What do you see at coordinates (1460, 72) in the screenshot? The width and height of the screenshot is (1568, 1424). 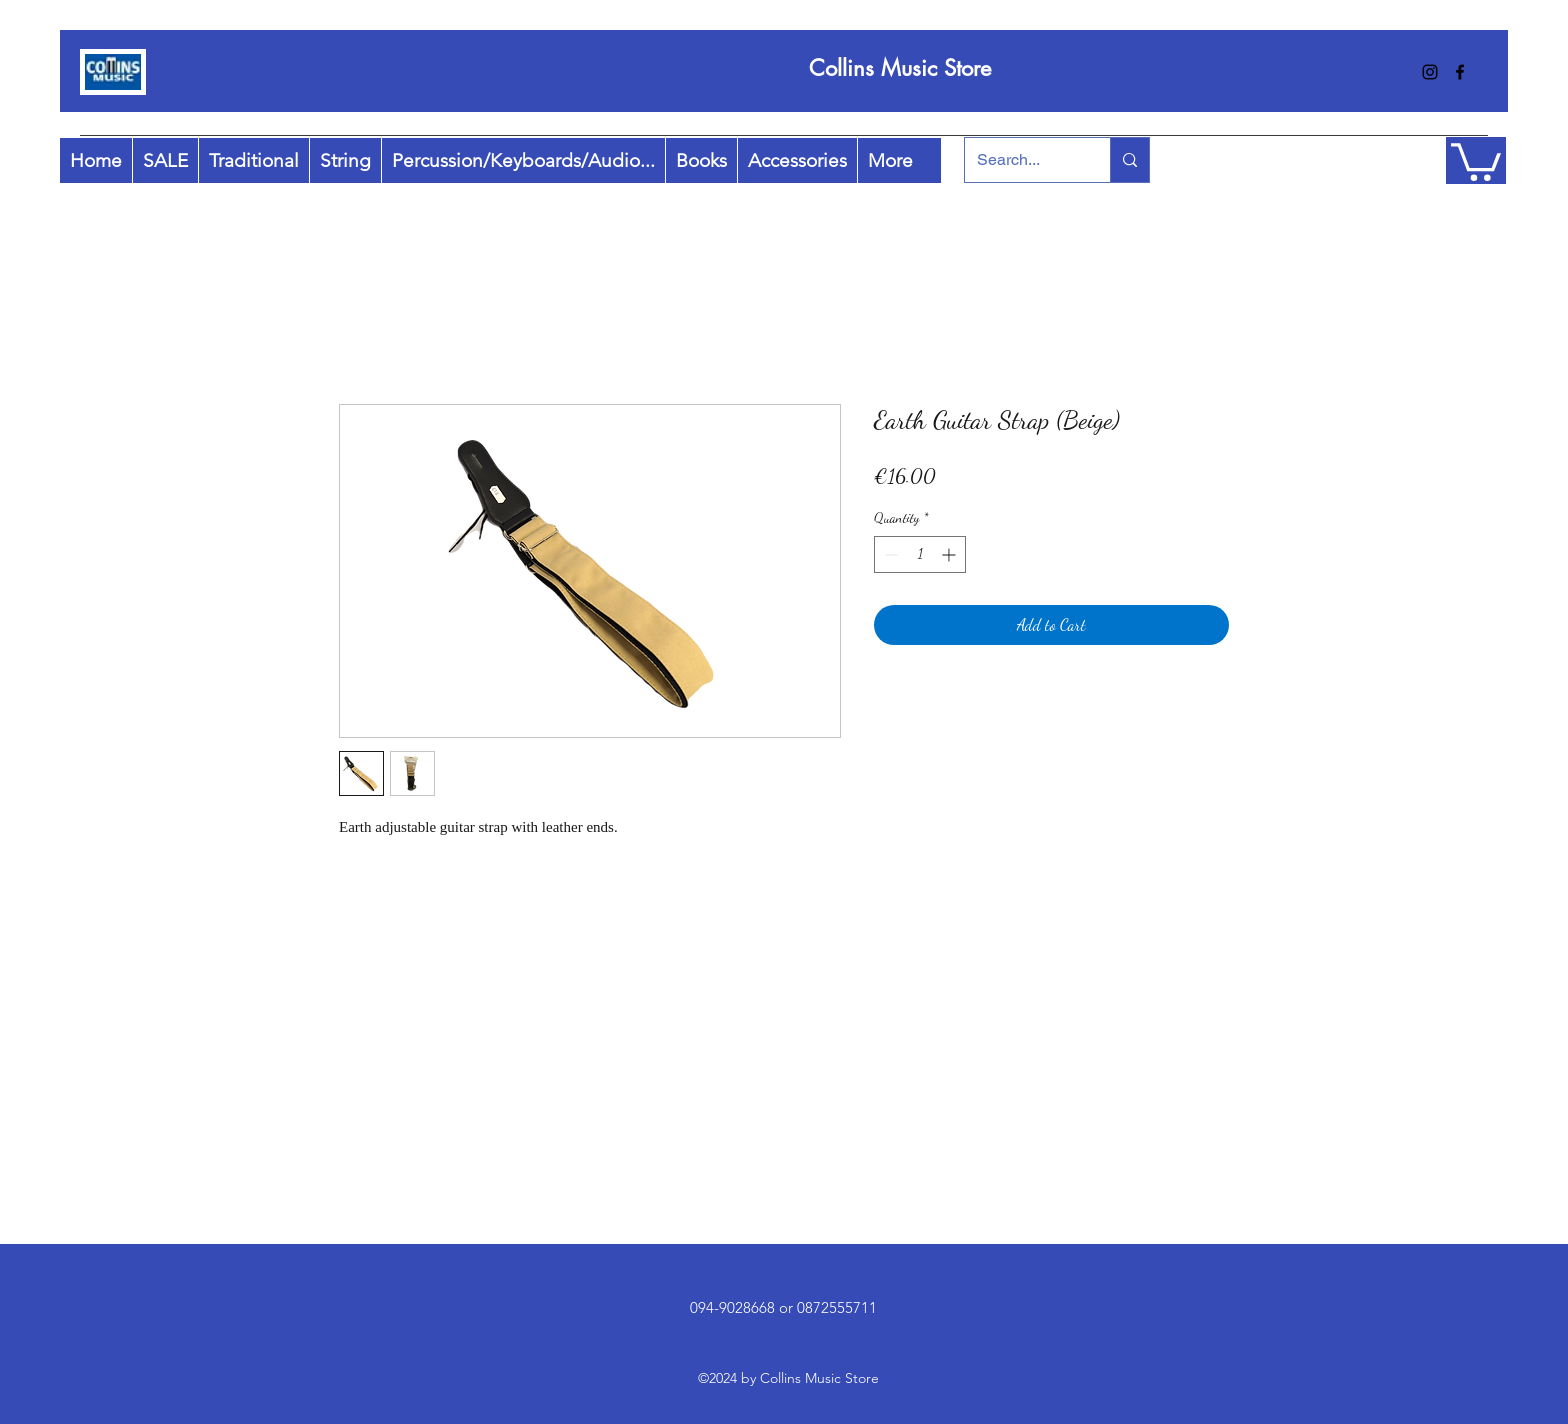 I see `[facebook]` at bounding box center [1460, 72].